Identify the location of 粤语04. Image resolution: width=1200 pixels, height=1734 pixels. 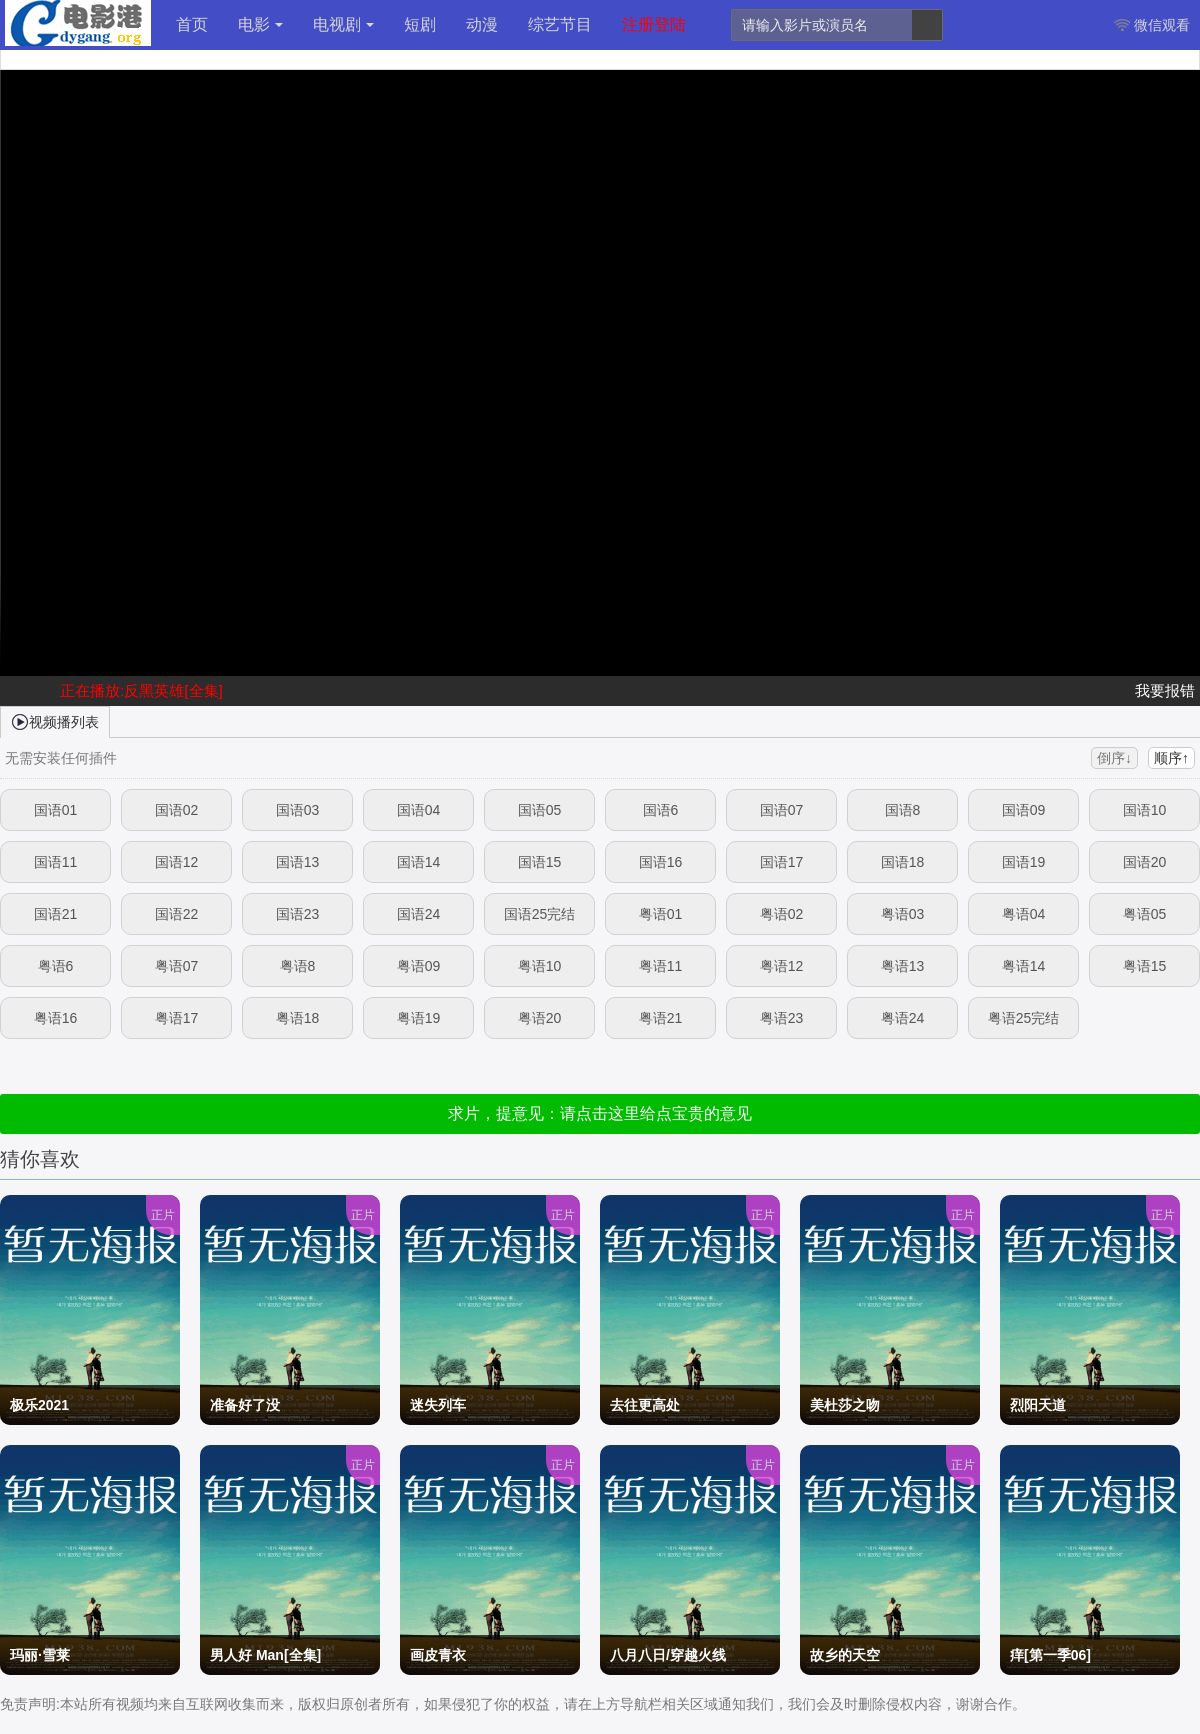
(1024, 914).